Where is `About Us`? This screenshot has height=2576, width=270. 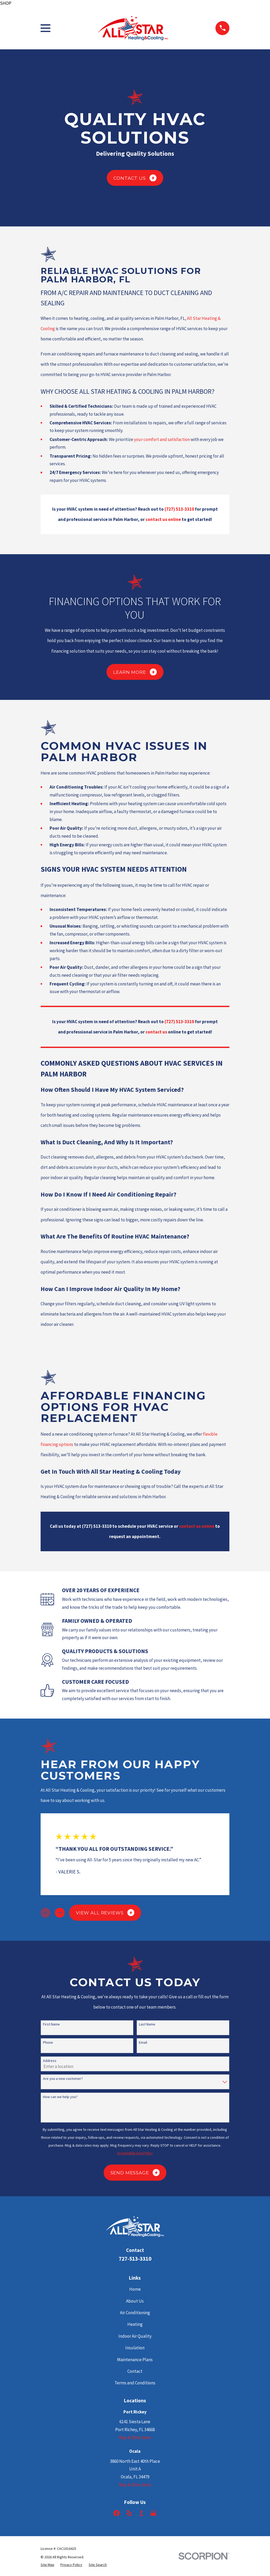
About Us is located at coordinates (135, 2301).